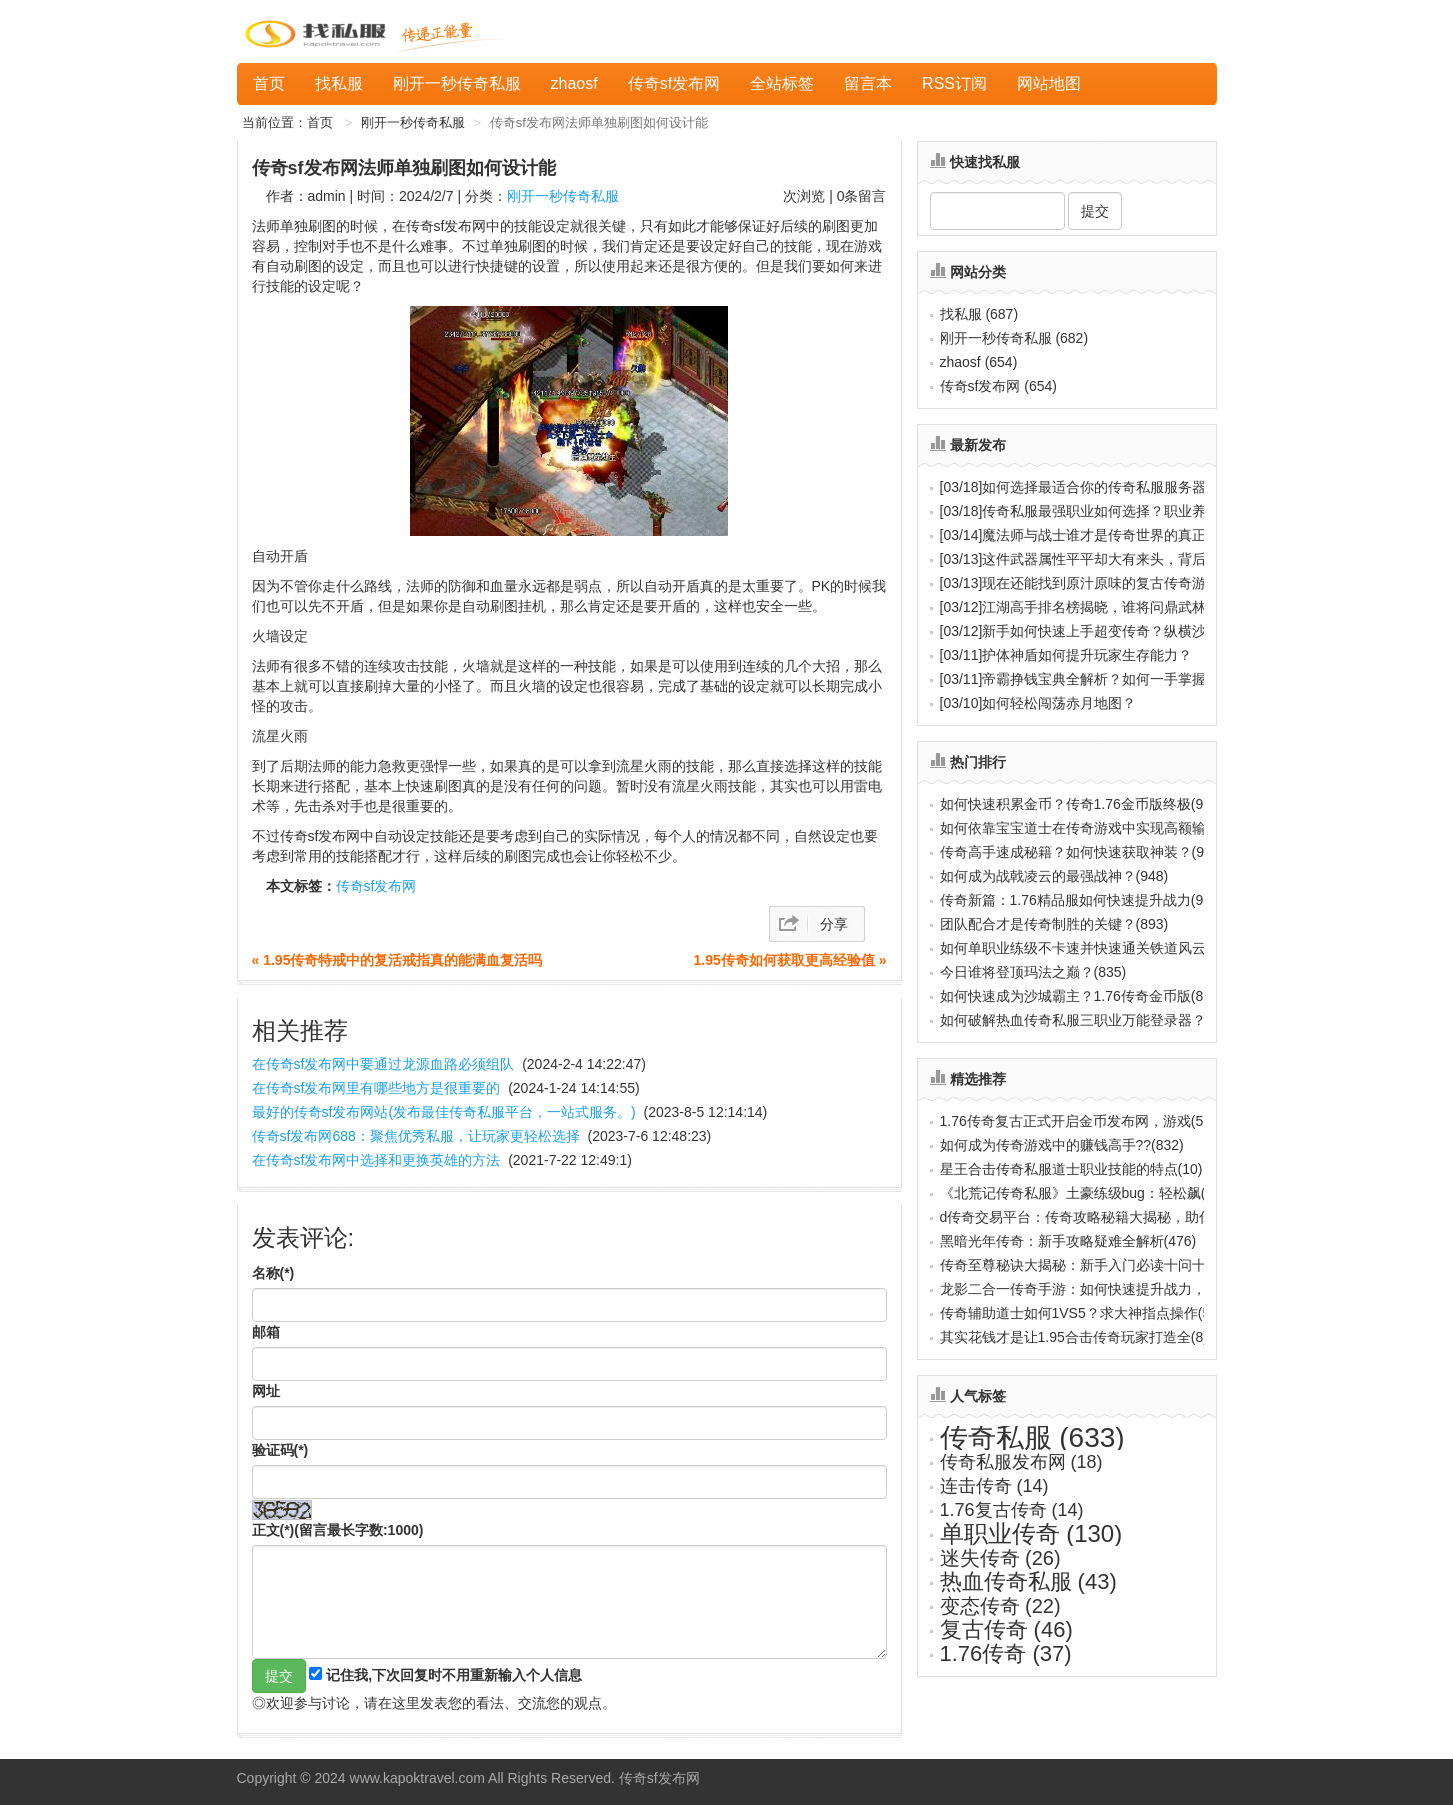  Describe the element at coordinates (1089, 1020) in the screenshot. I see `如何破解热血传奇私服三职业万能登录器？(817)` at that location.